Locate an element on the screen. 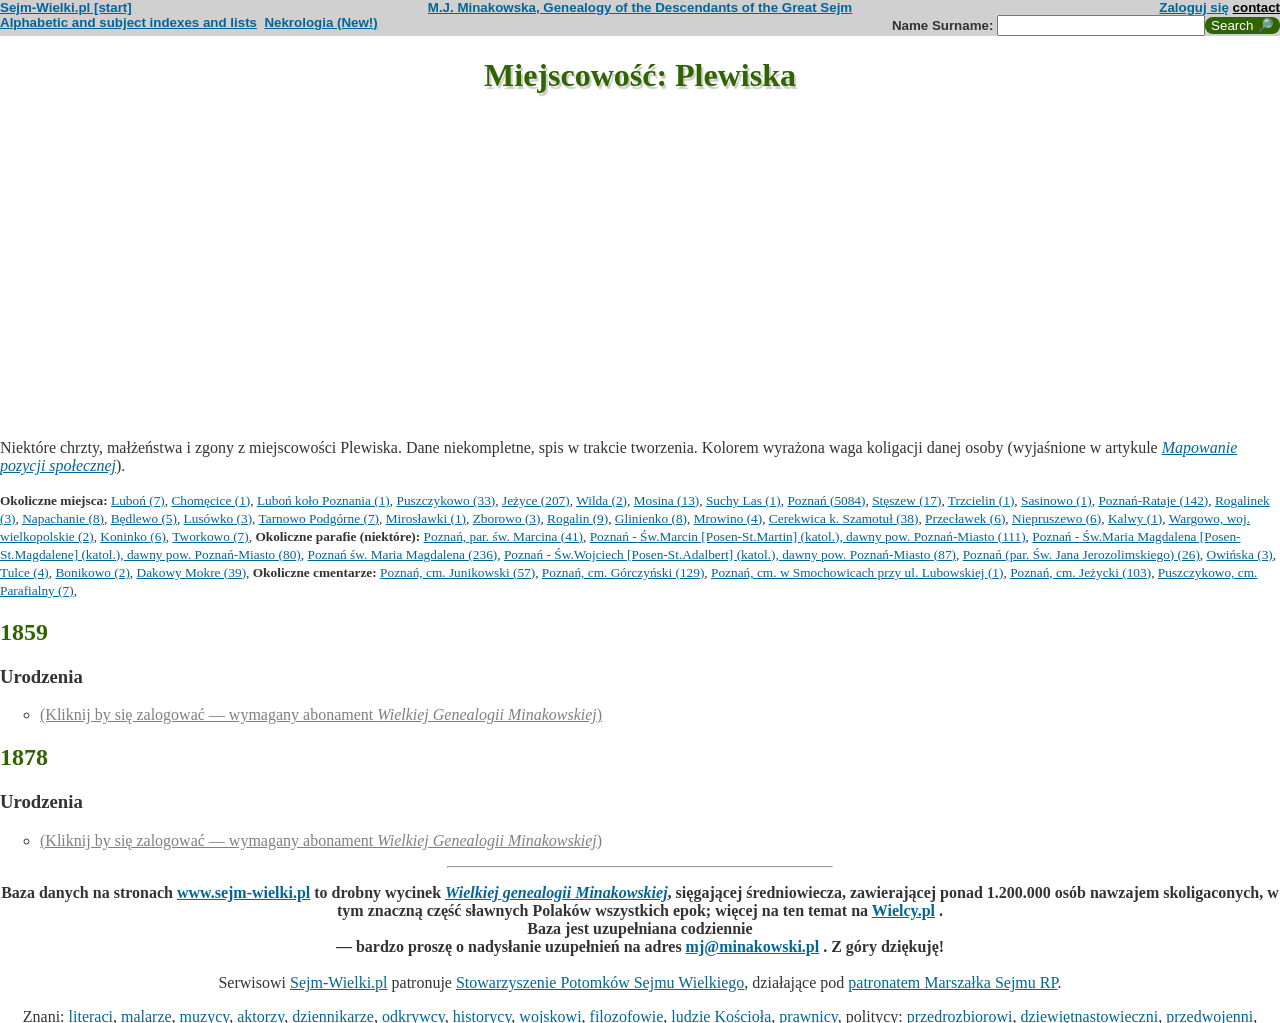 The height and width of the screenshot is (1023, 1280). Suchy Las (1) is located at coordinates (743, 500).